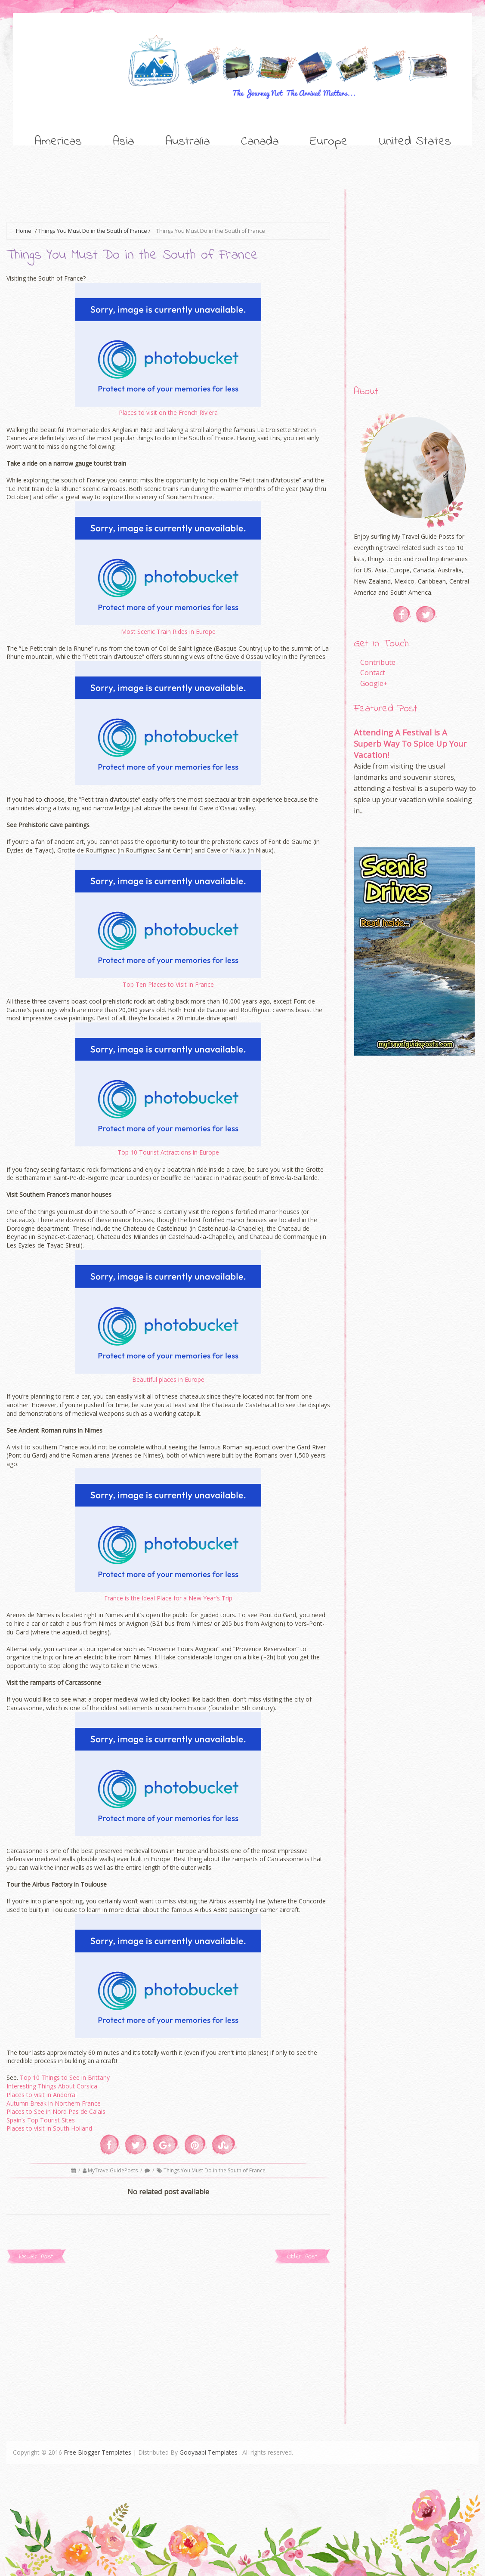  What do you see at coordinates (51, 2086) in the screenshot?
I see `Interesting Things About Corsica` at bounding box center [51, 2086].